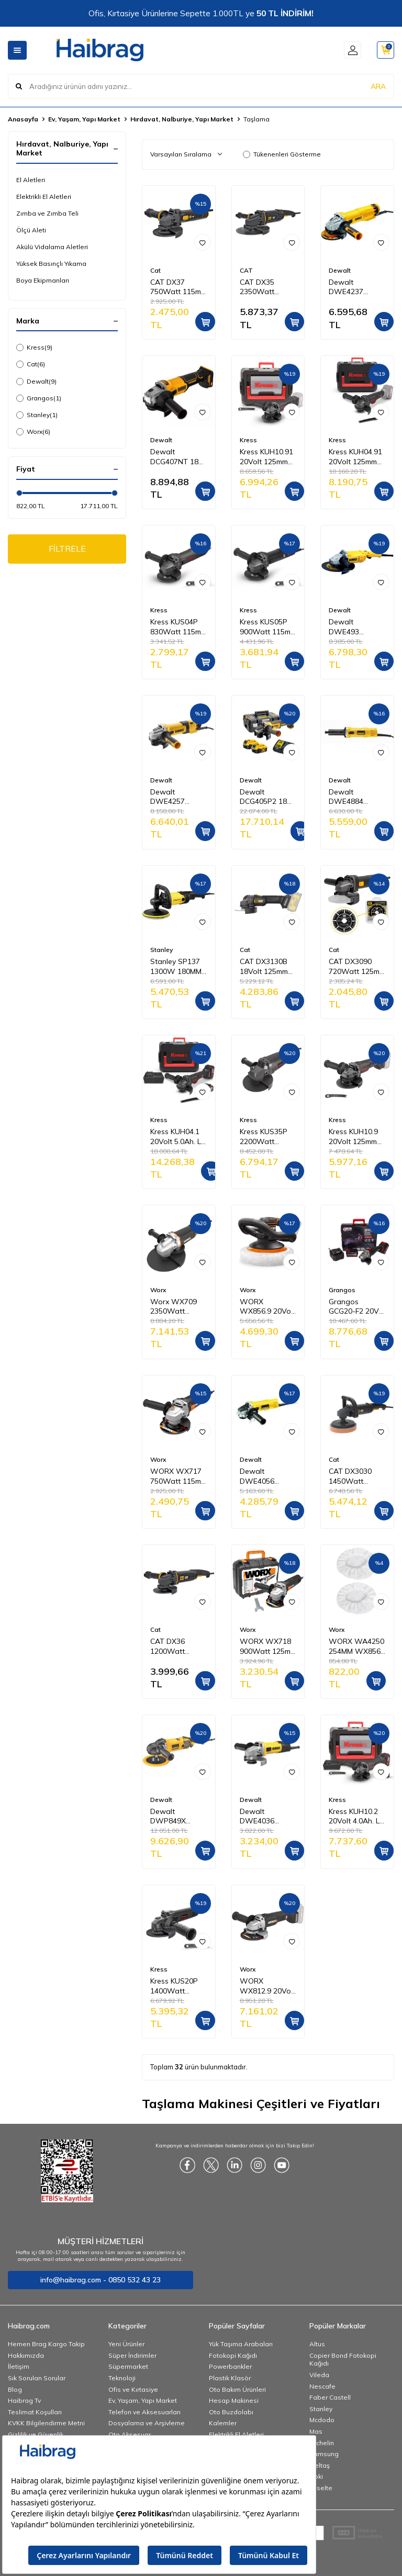 This screenshot has height=2576, width=402. What do you see at coordinates (178, 287) in the screenshot?
I see `CAT DX37 750Watt 115mm Profesyonel Avuç Taşlama` at bounding box center [178, 287].